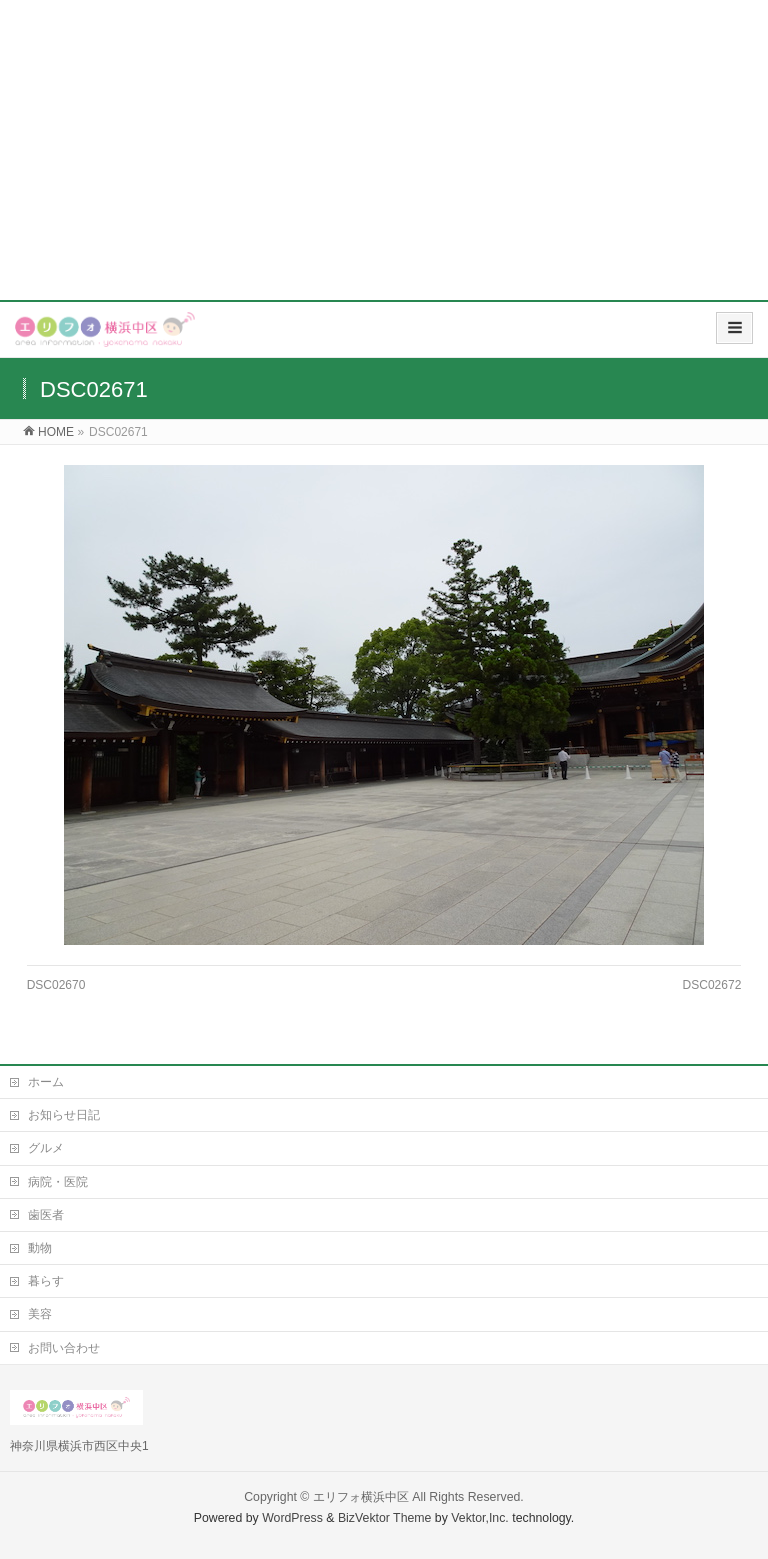 The image size is (768, 1559). Describe the element at coordinates (58, 1182) in the screenshot. I see `病院・医院` at that location.